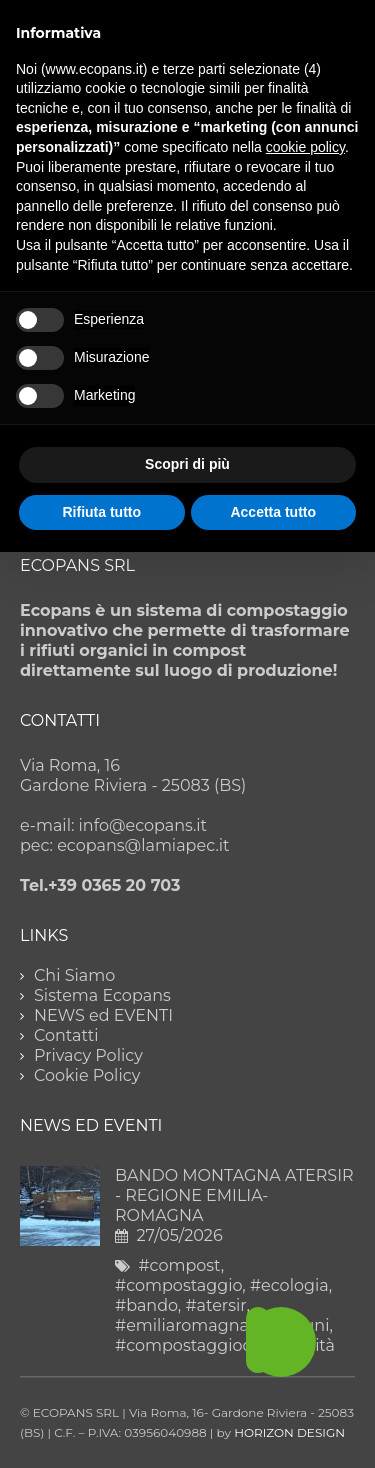 The height and width of the screenshot is (1468, 375). Describe the element at coordinates (225, 1345) in the screenshot. I see `#compostaggiodicomunità` at that location.